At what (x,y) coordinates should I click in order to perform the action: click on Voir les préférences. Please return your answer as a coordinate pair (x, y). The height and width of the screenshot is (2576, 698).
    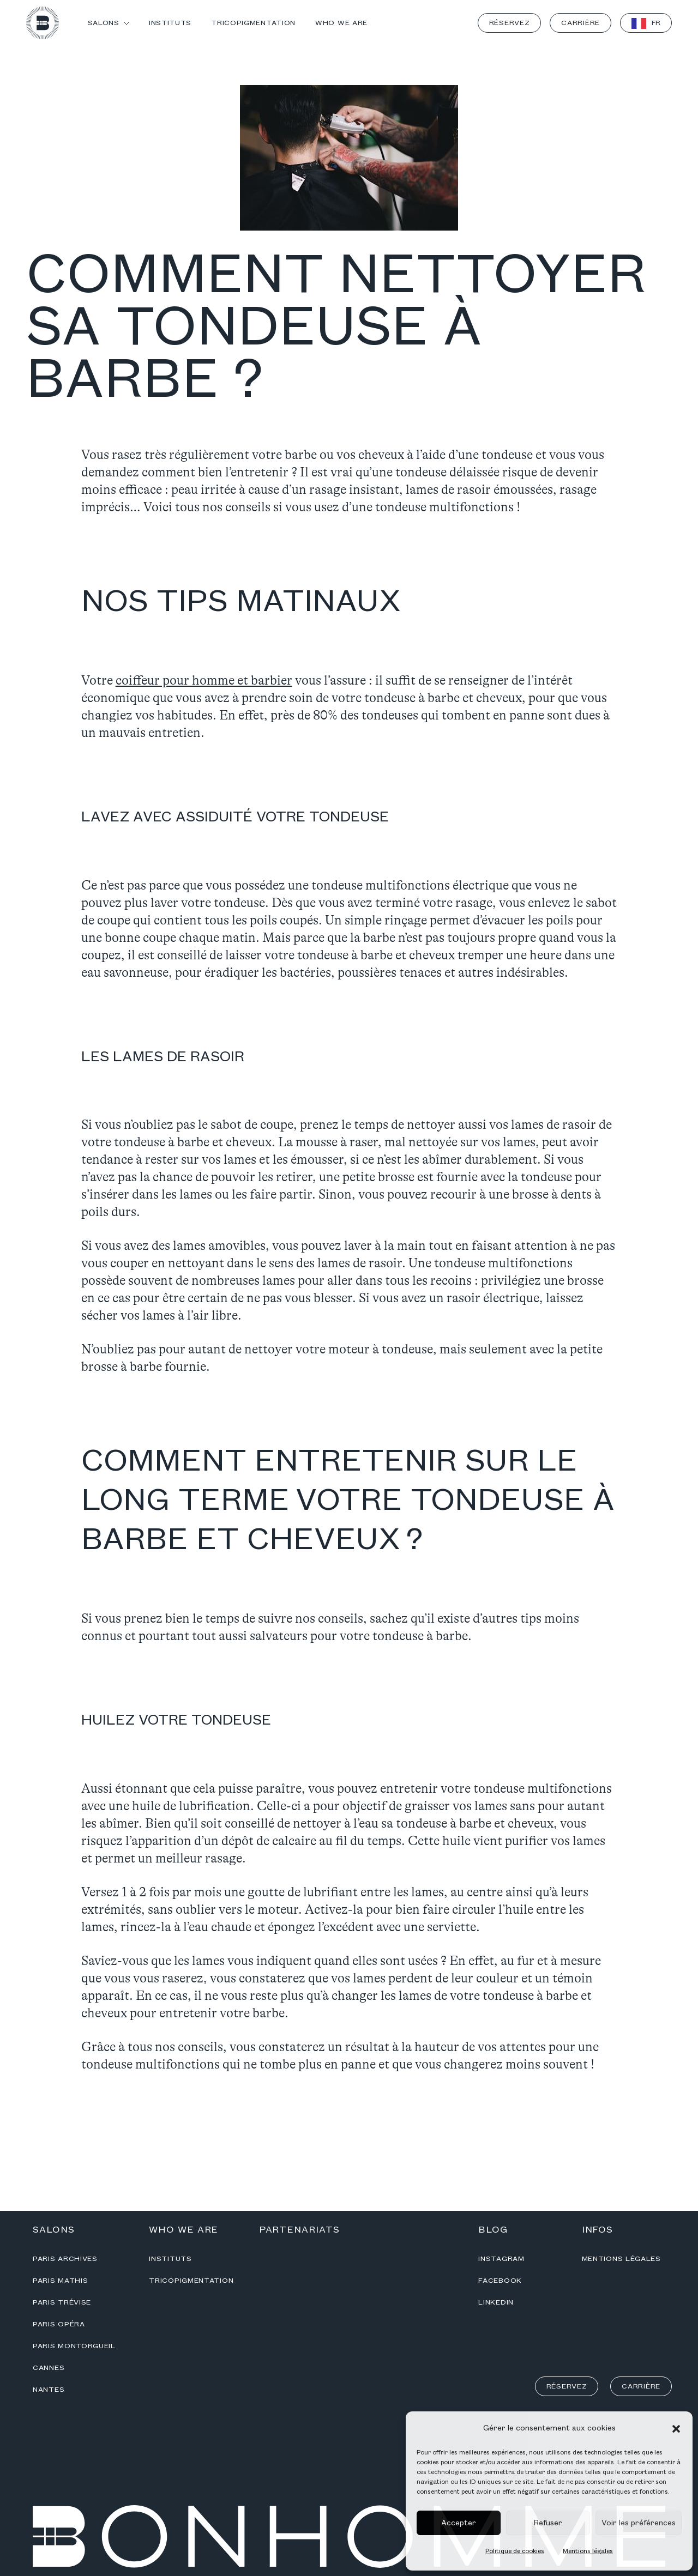
    Looking at the image, I should click on (638, 2523).